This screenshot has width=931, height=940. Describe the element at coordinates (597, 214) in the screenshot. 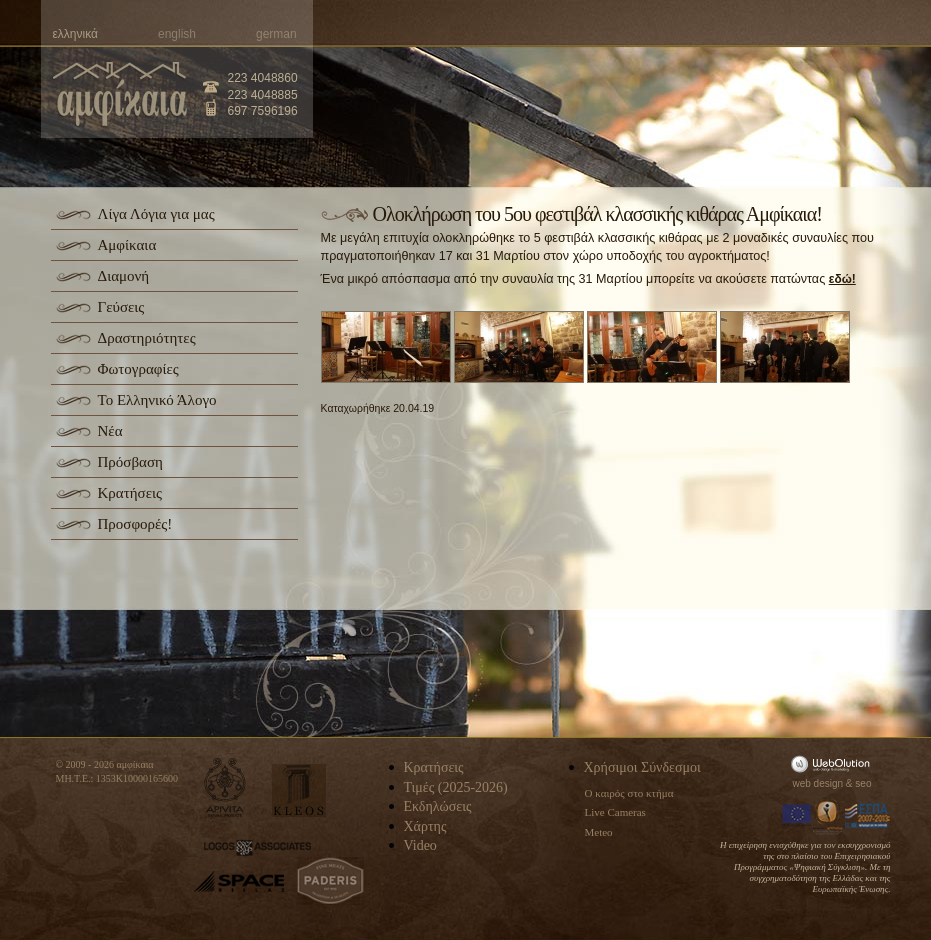

I see `Ολοκλήρωση του 5ου φεστιβάλ κλασσικής κιθάρας Αμφίκαια!` at that location.